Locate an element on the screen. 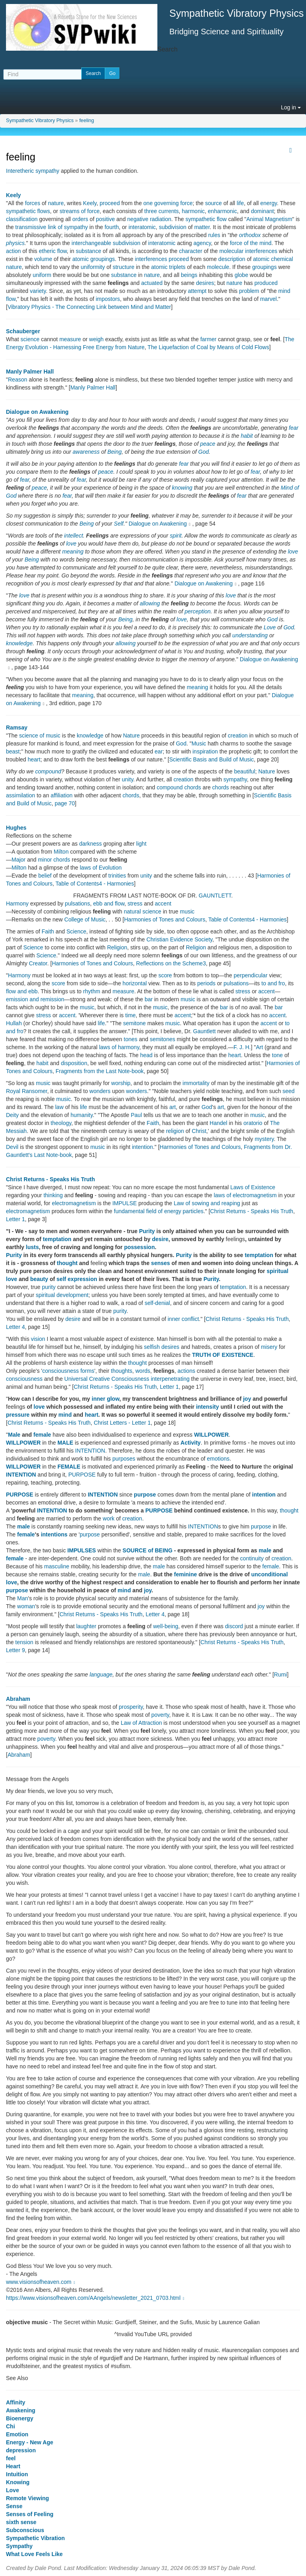 The image size is (306, 2576). dominant is located at coordinates (262, 211).